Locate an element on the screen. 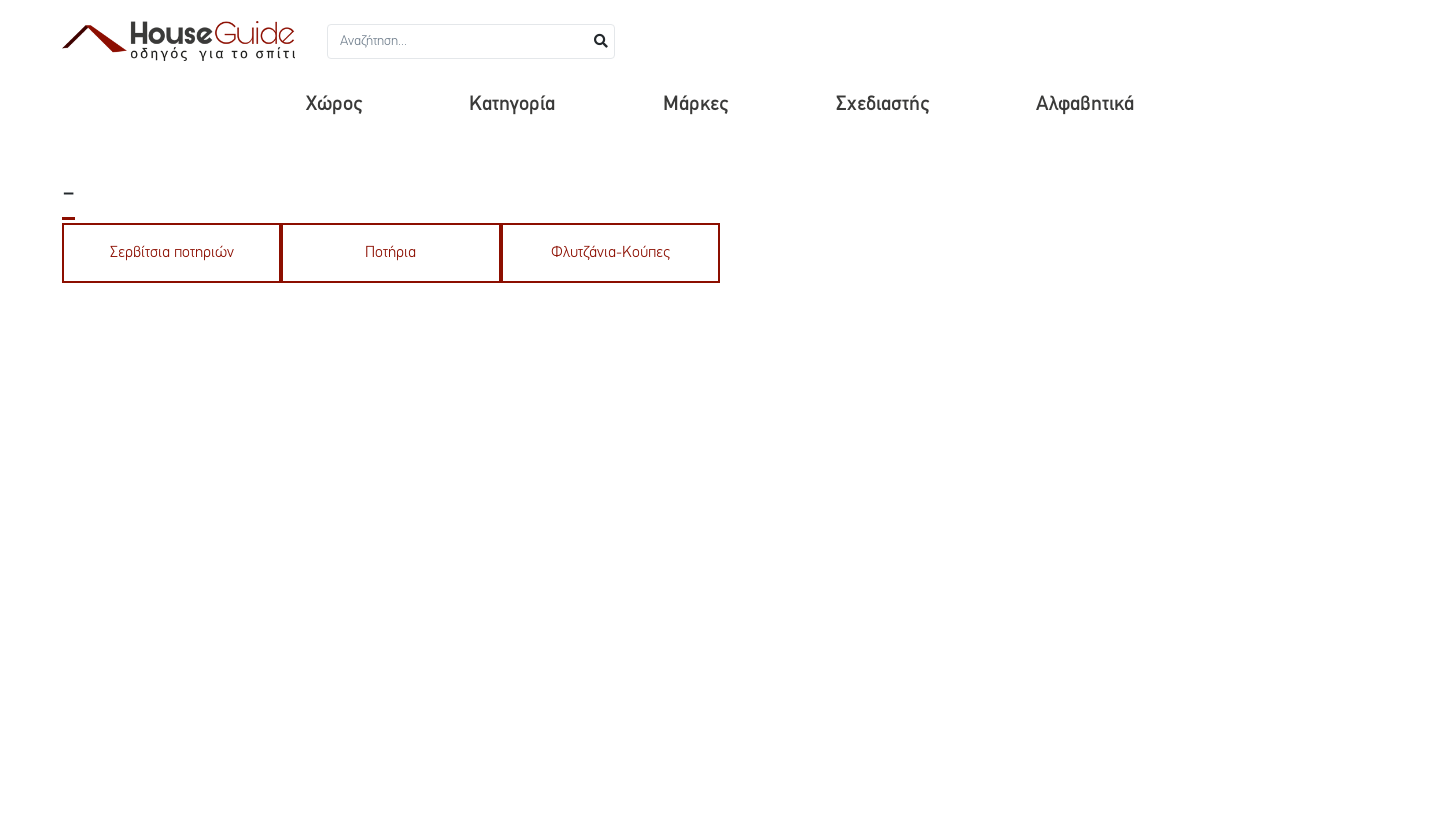 This screenshot has width=1440, height=835. Χώρος is located at coordinates (334, 104).